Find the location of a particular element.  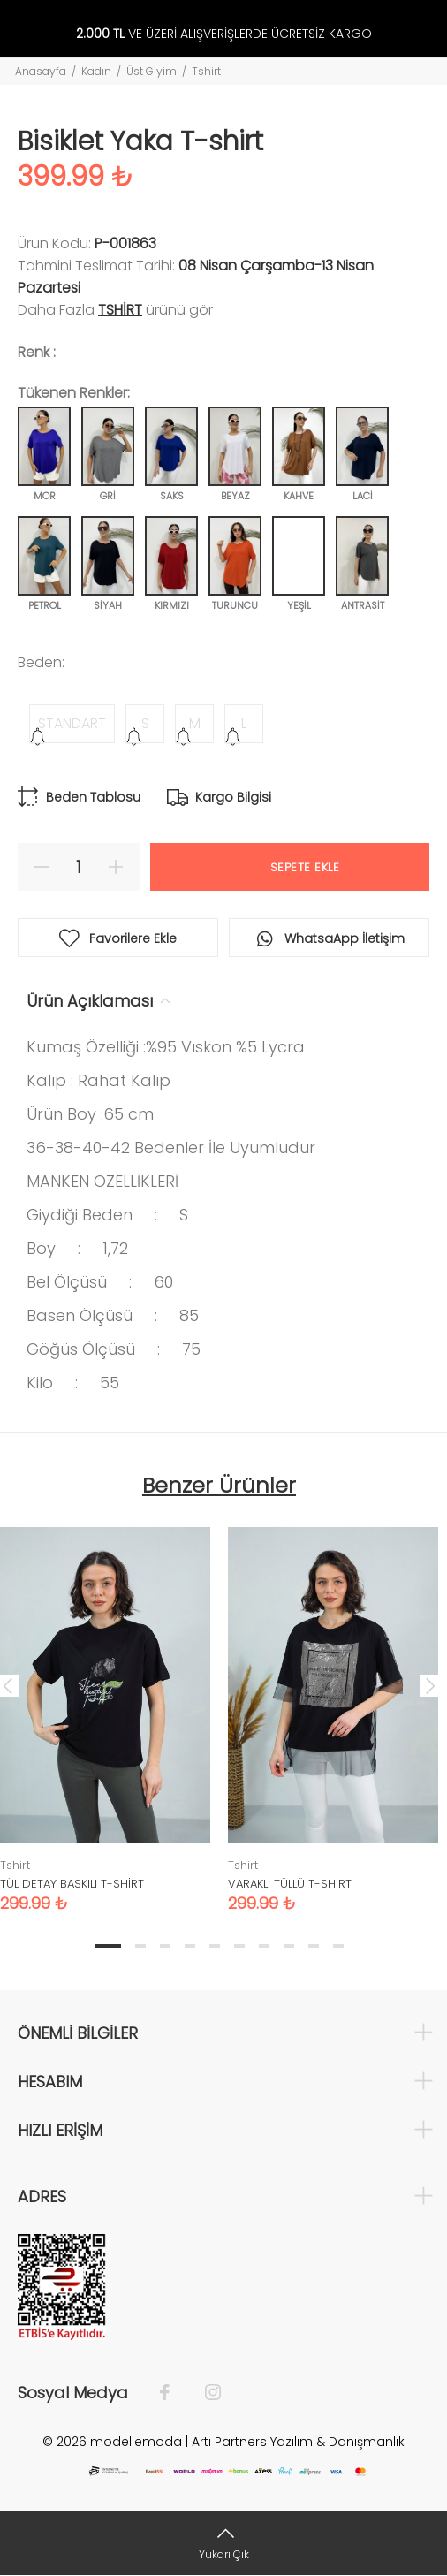

6 [tab] is located at coordinates (239, 1946).